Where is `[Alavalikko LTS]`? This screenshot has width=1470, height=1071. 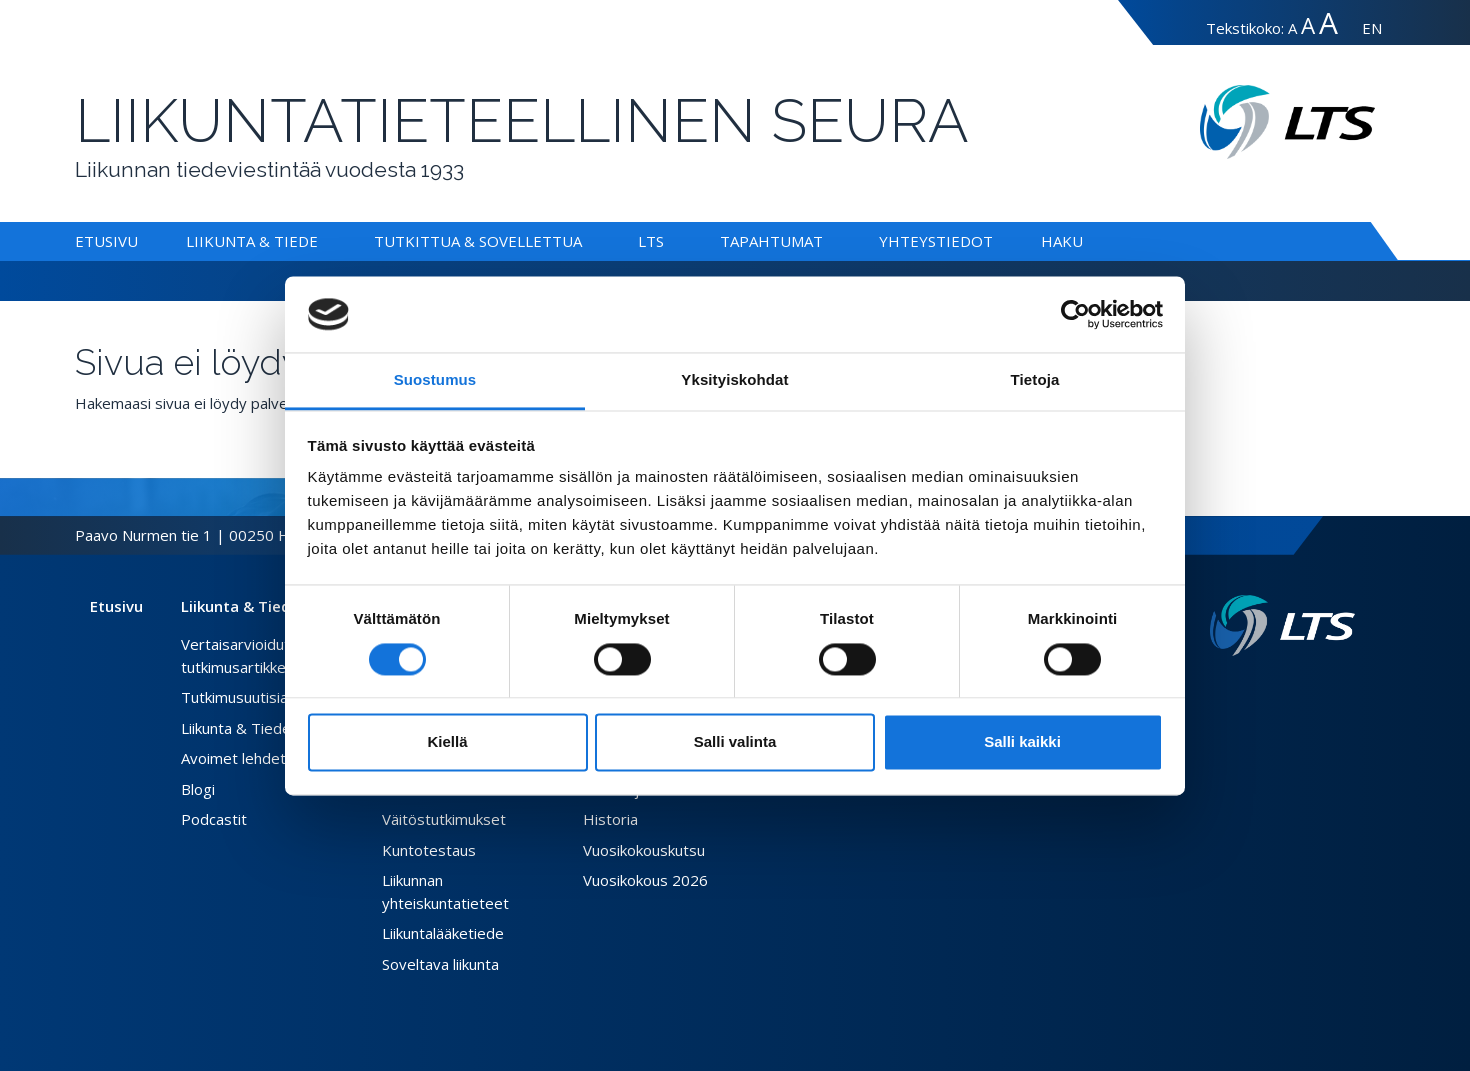 [Alavalikko LTS] is located at coordinates (668, 241).